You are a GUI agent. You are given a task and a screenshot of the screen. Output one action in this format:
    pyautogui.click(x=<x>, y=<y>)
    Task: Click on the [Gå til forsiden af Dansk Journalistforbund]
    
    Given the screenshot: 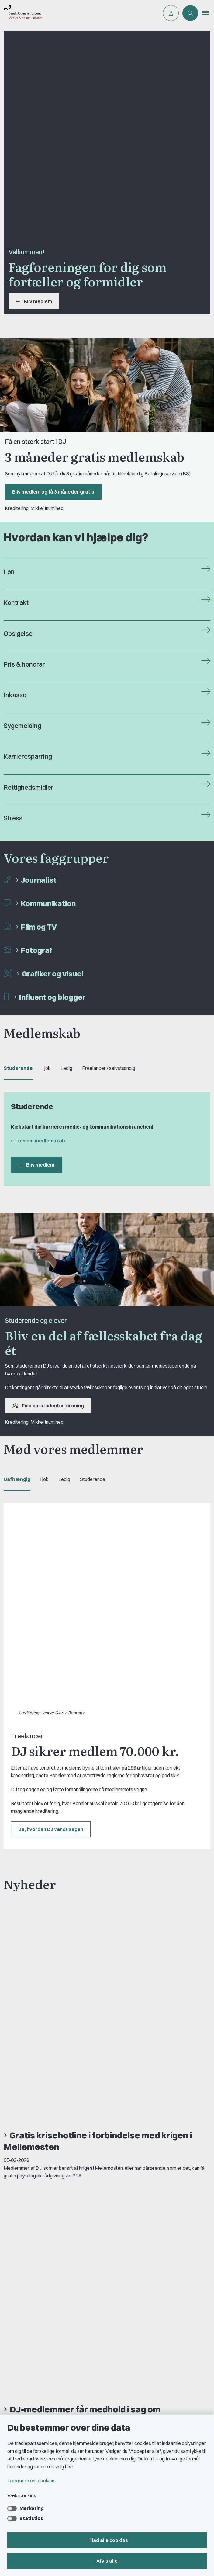 What is the action you would take?
    pyautogui.click(x=21, y=13)
    